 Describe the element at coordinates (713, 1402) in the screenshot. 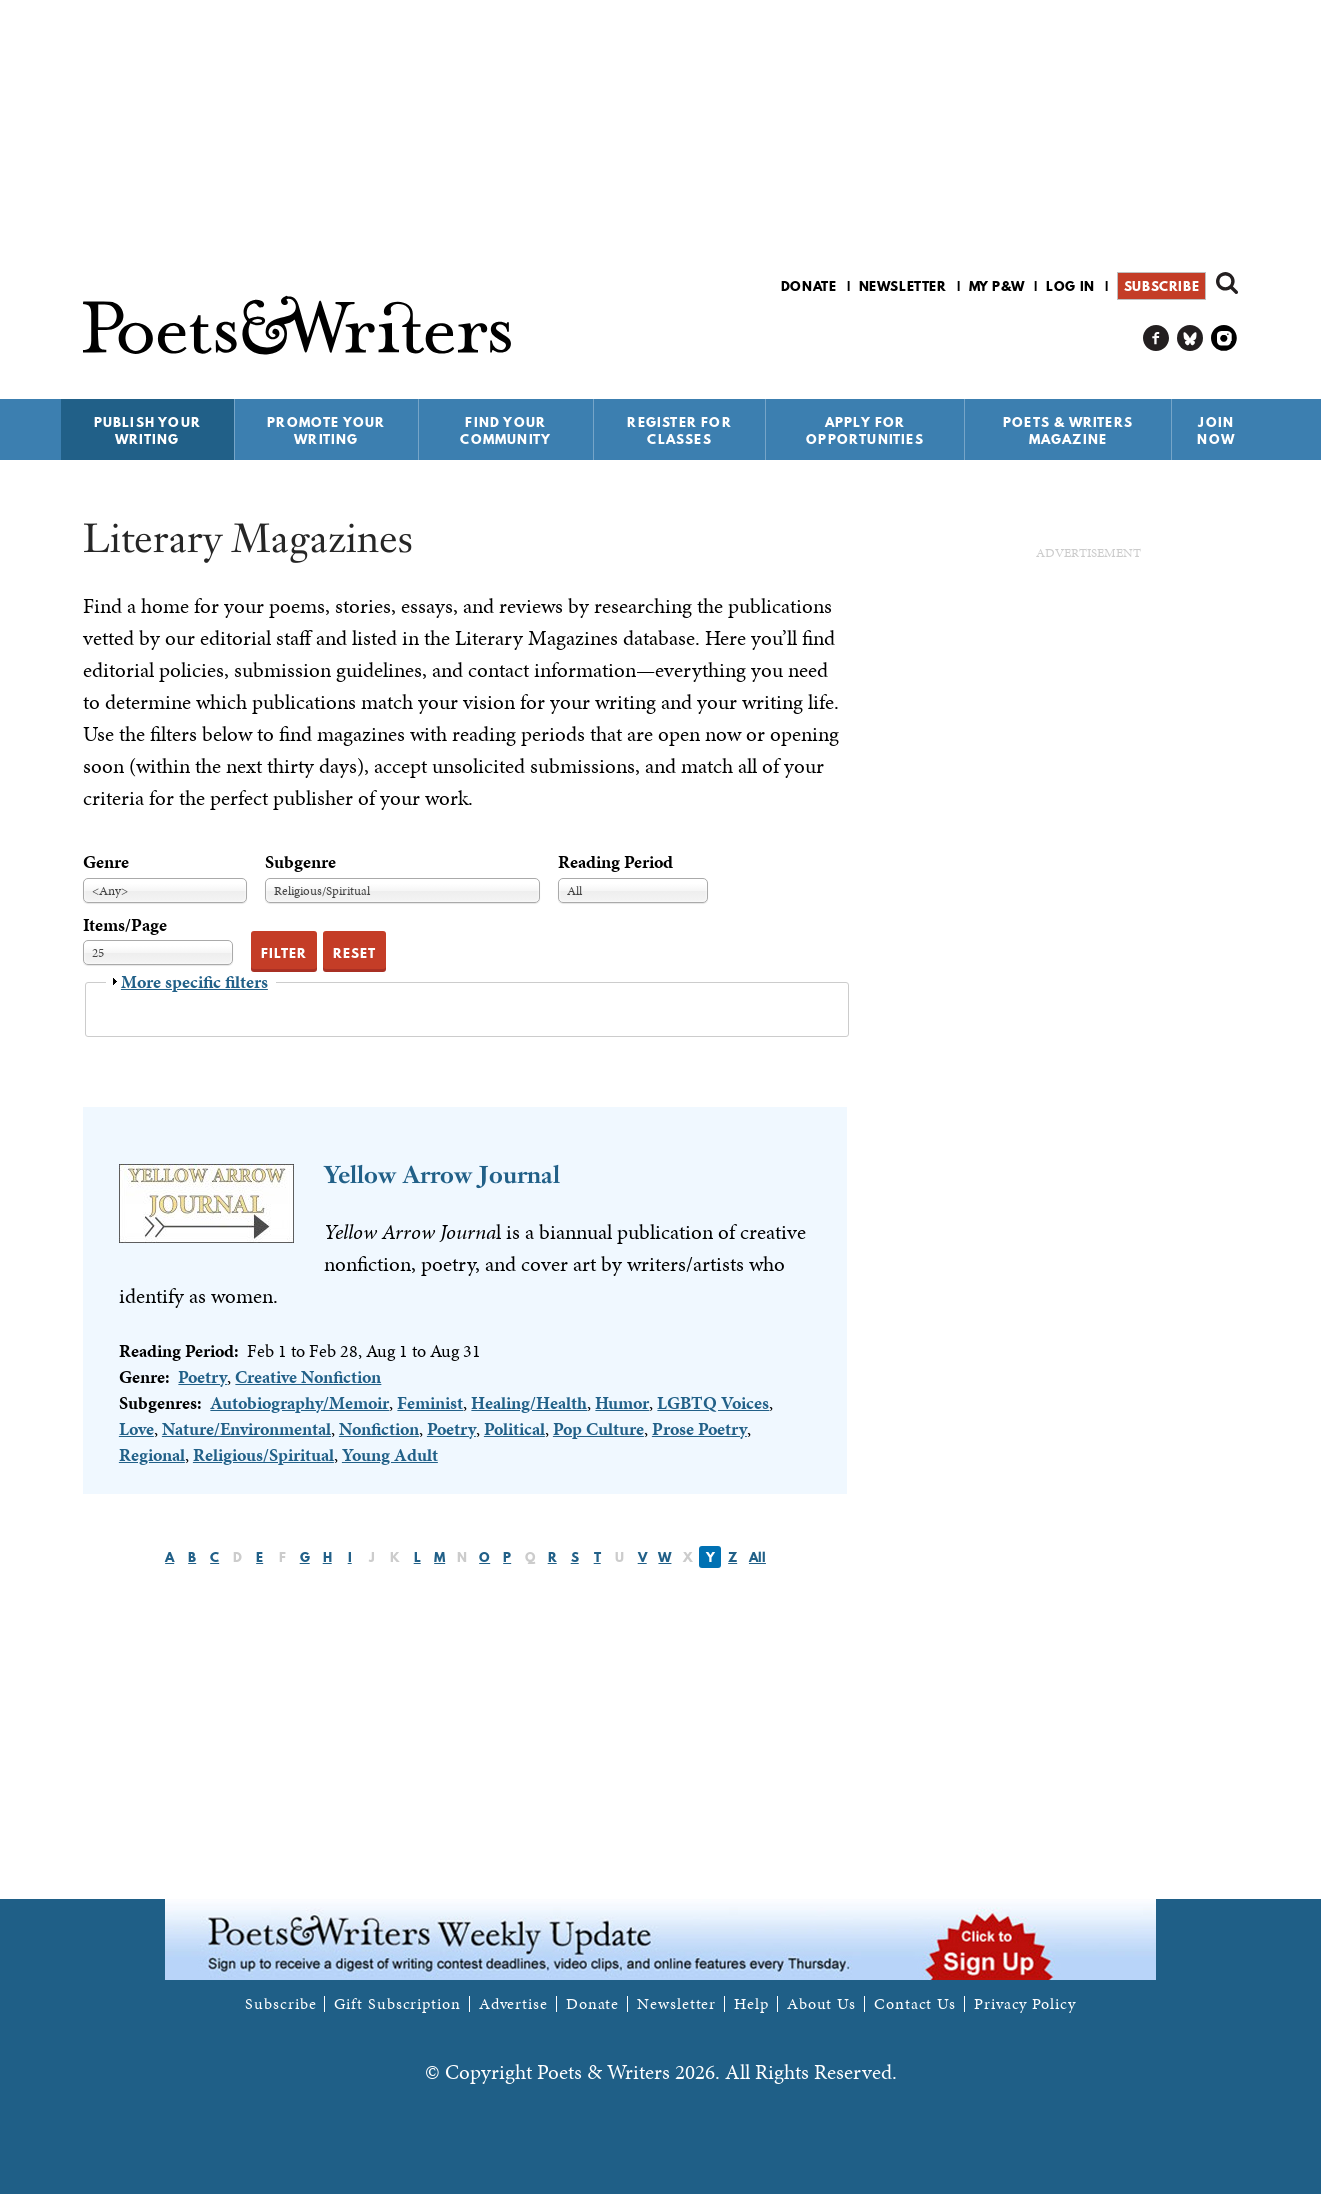

I see `LGBTQ Voices` at that location.